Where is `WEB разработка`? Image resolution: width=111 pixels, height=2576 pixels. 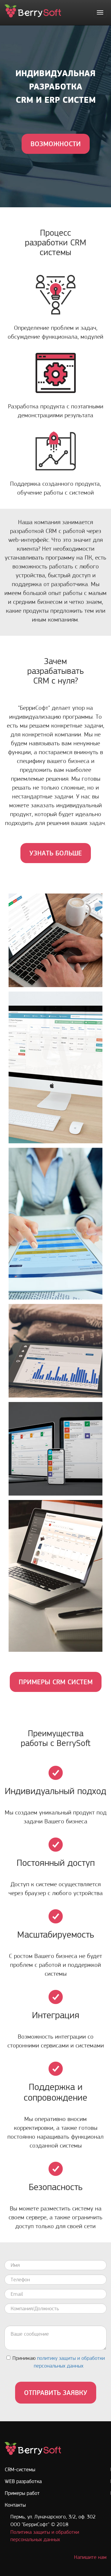 WEB разработка is located at coordinates (23, 2481).